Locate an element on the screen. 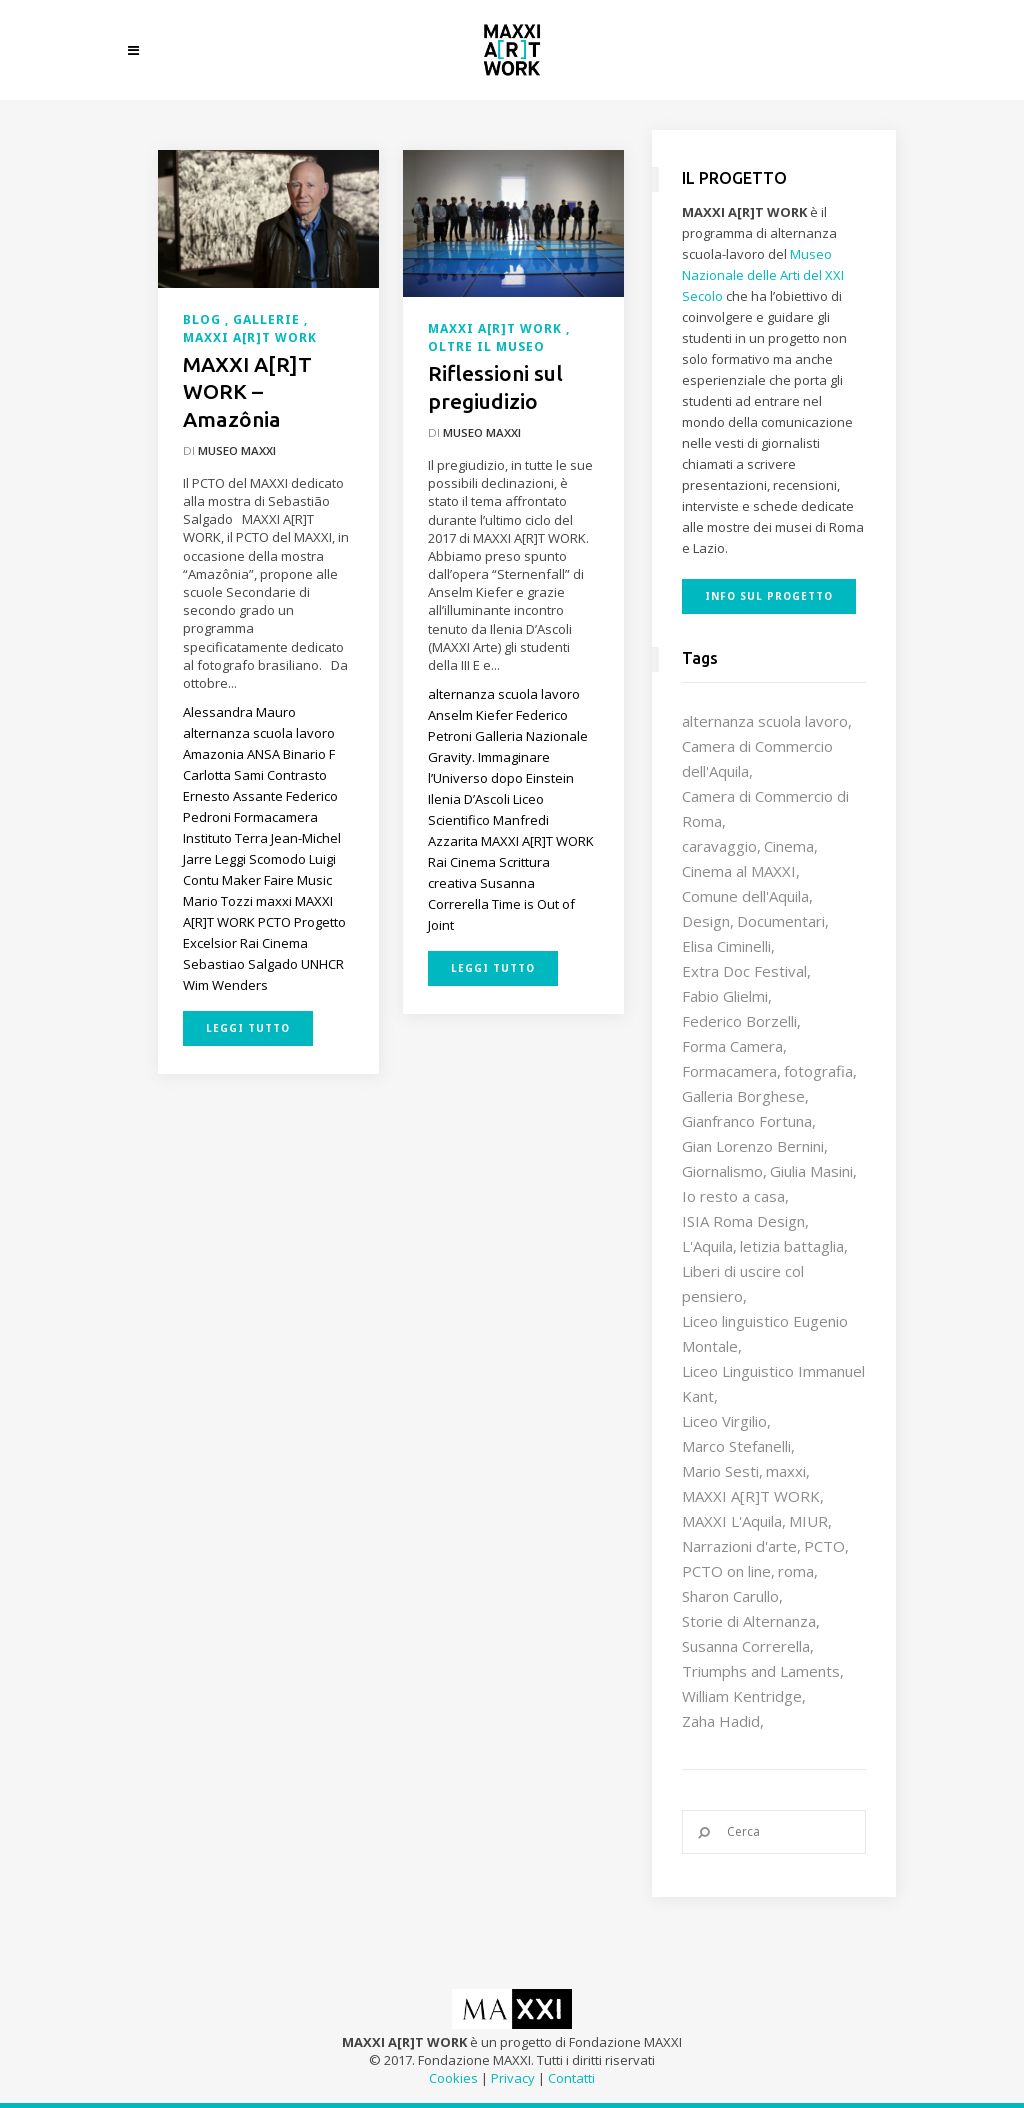 Image resolution: width=1024 pixels, height=2108 pixels. Museo MAXXI is located at coordinates (237, 450).